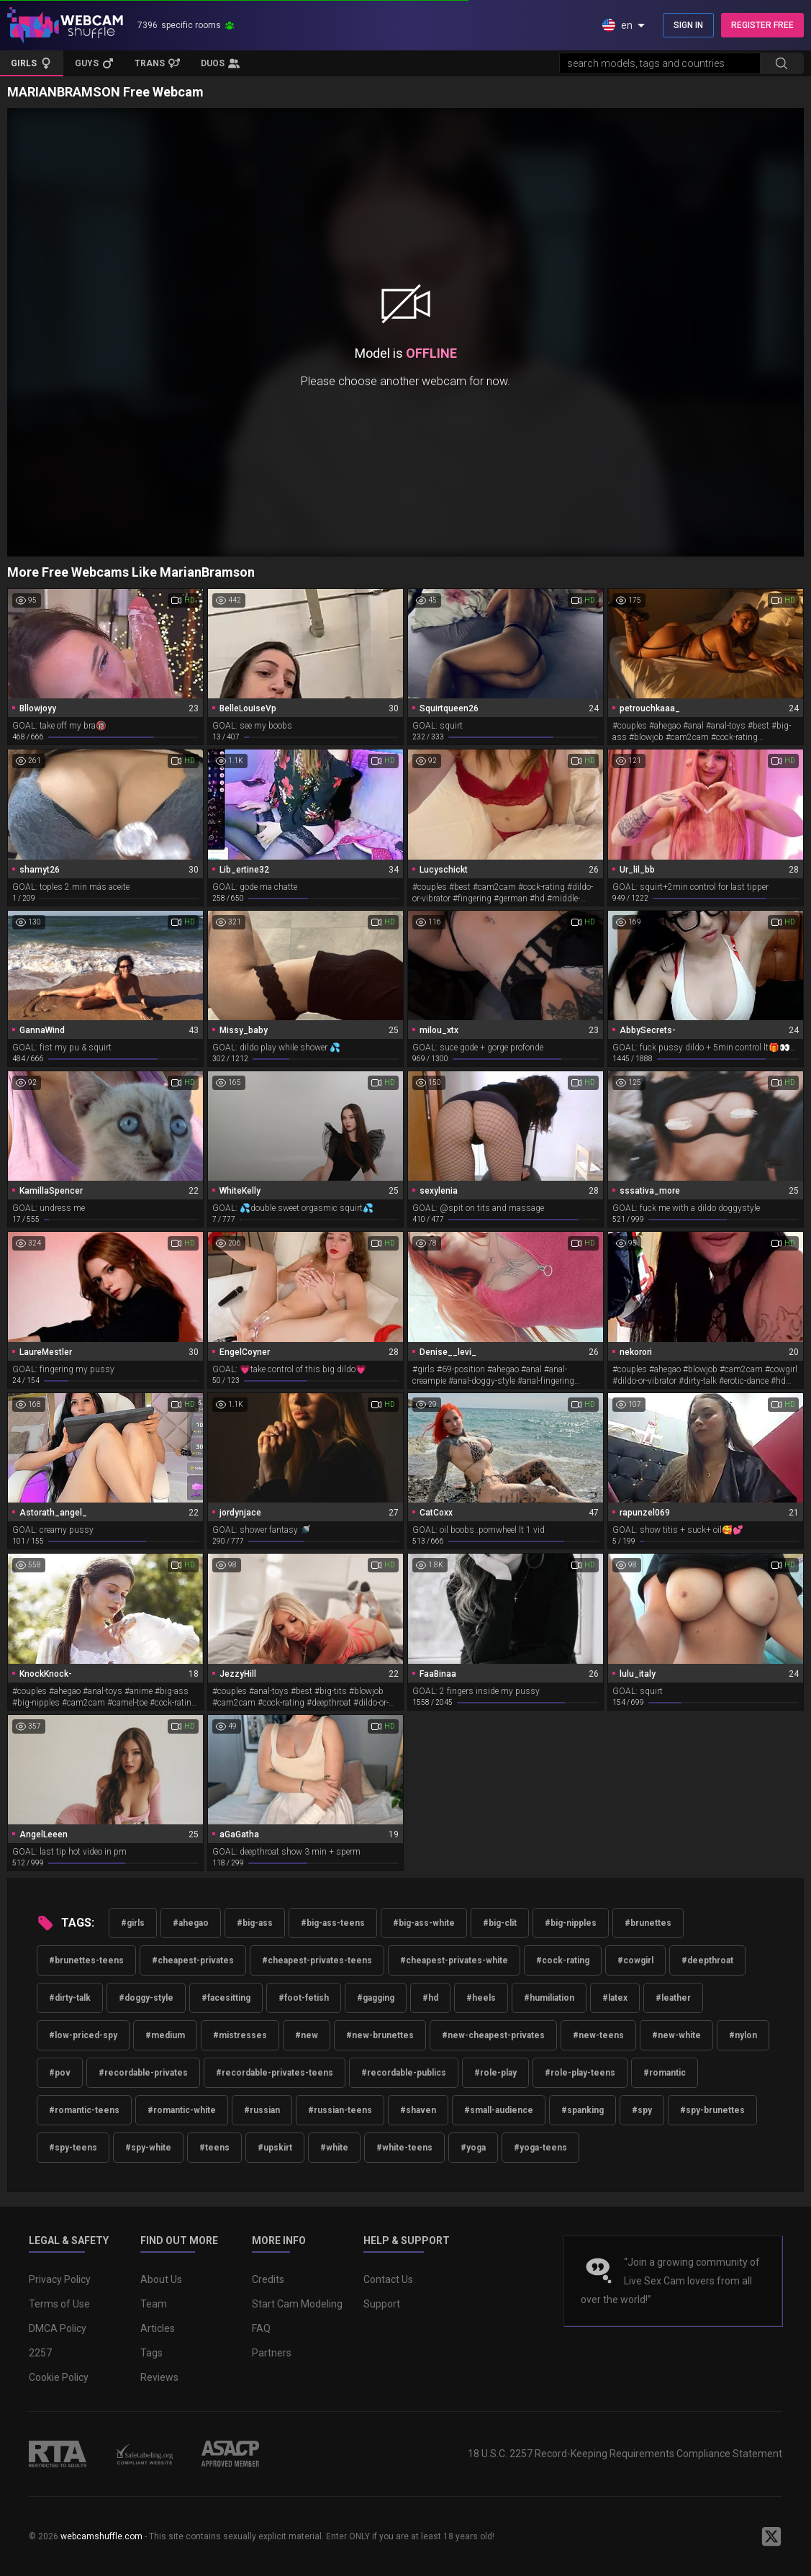  I want to click on Start Cam Modeling, so click(297, 2304).